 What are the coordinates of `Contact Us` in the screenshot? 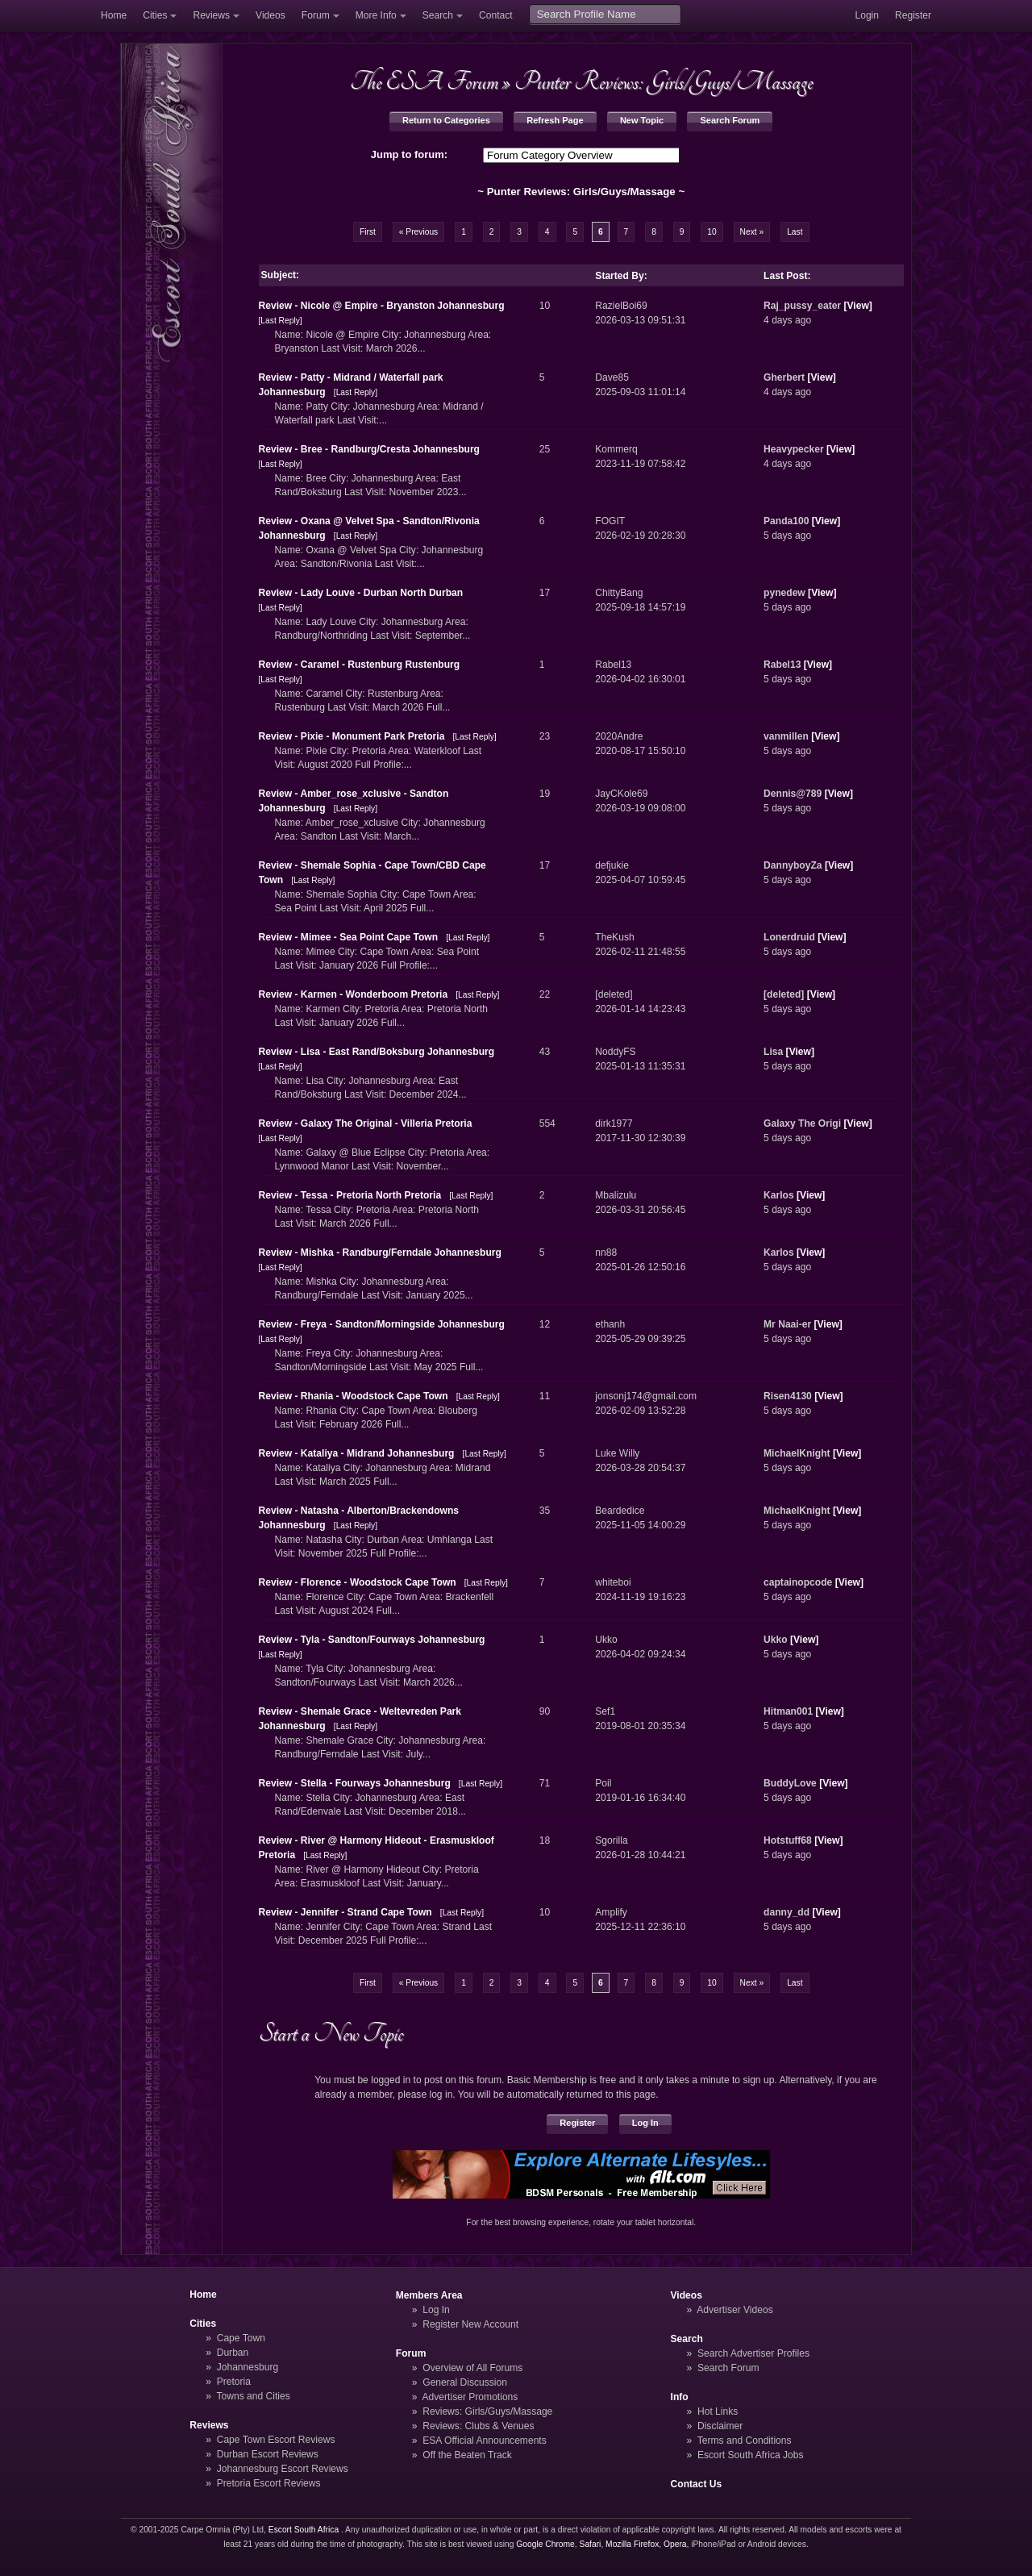 It's located at (696, 2484).